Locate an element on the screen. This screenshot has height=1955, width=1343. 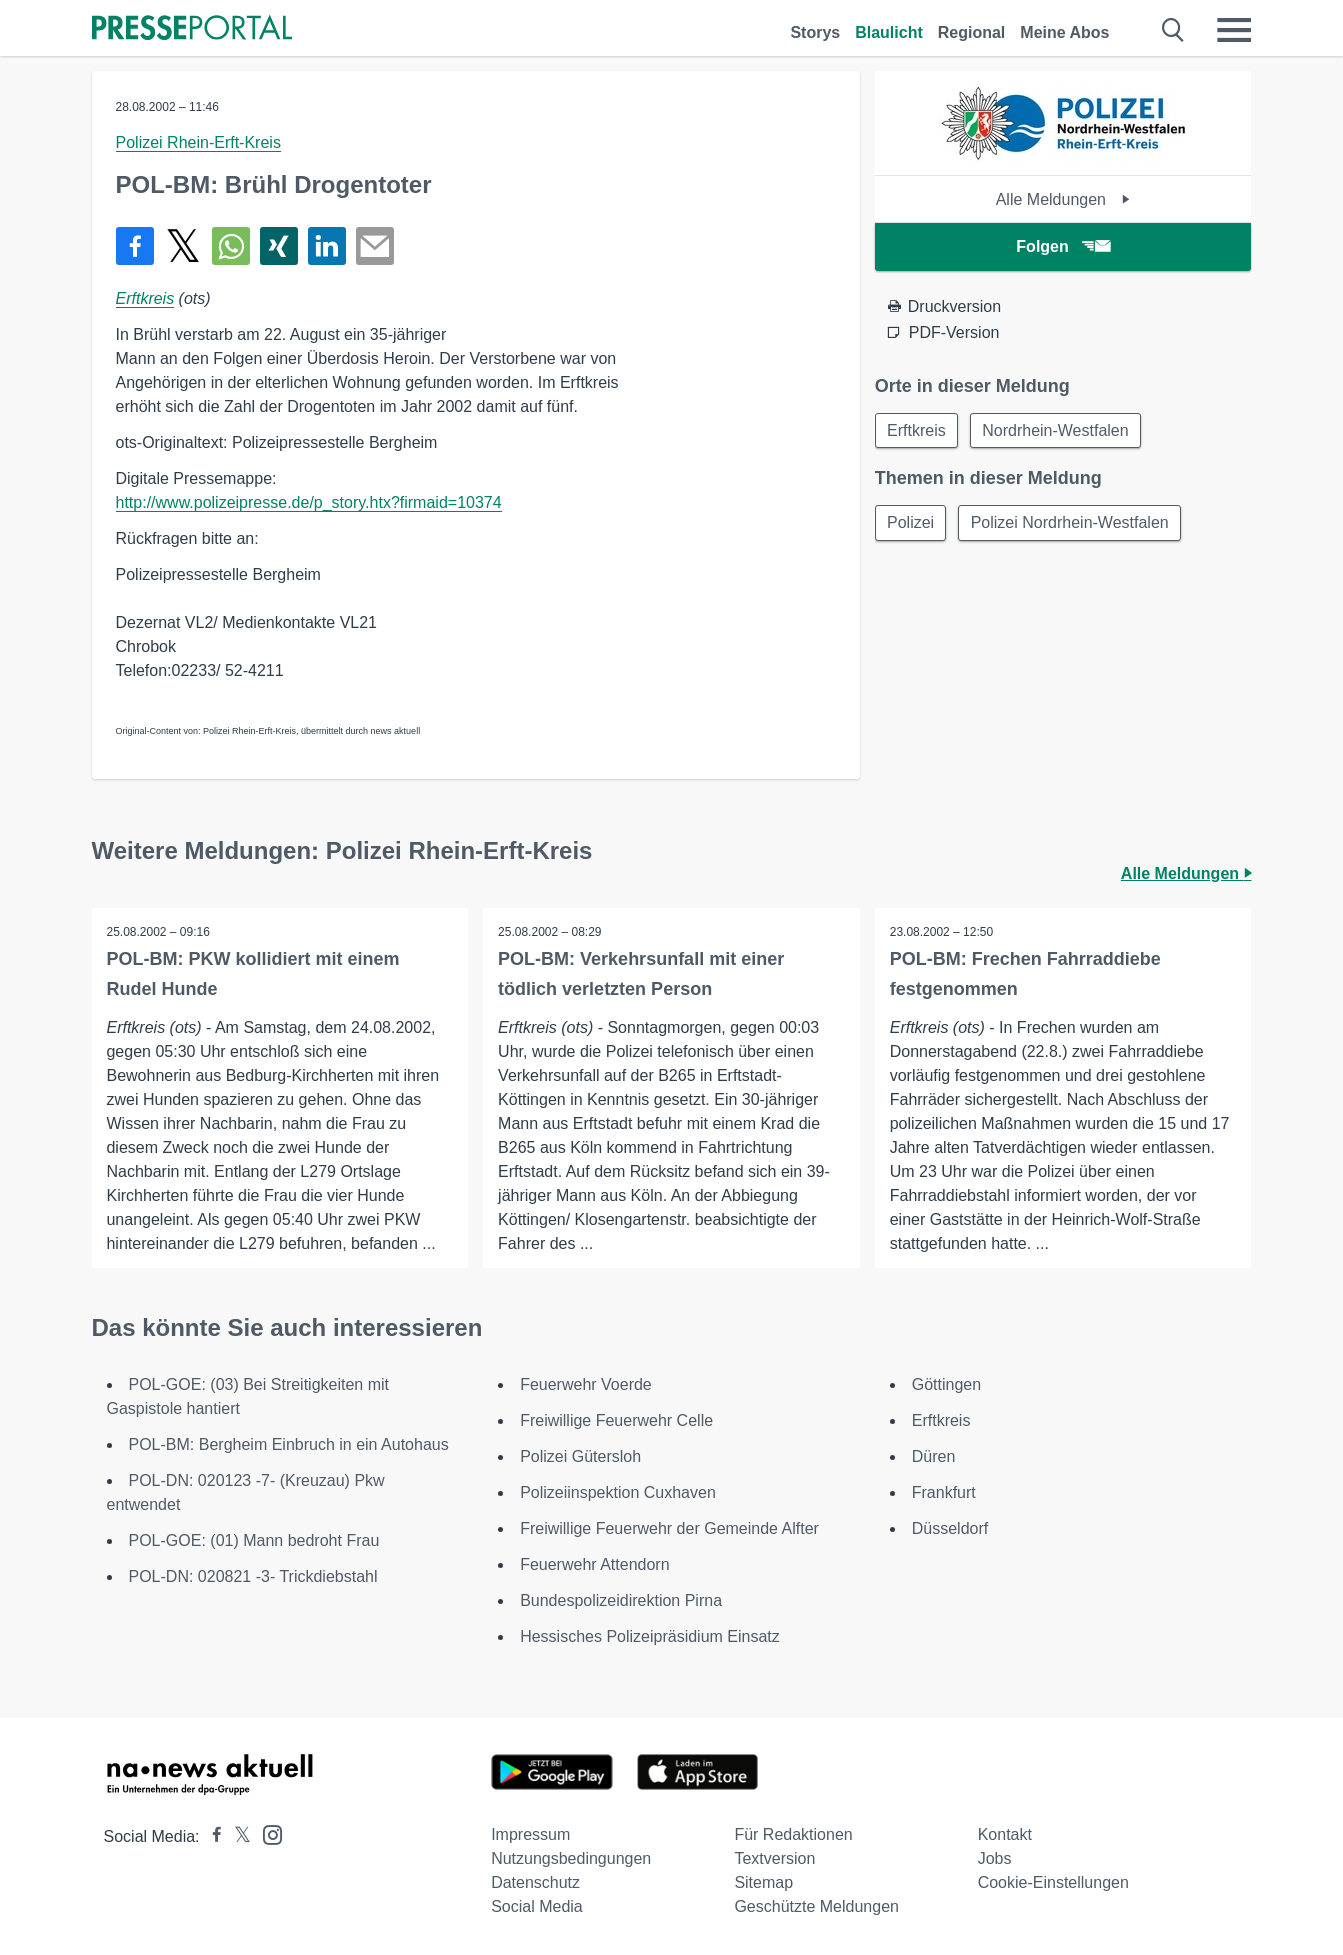
Meine Abos is located at coordinates (1064, 32).